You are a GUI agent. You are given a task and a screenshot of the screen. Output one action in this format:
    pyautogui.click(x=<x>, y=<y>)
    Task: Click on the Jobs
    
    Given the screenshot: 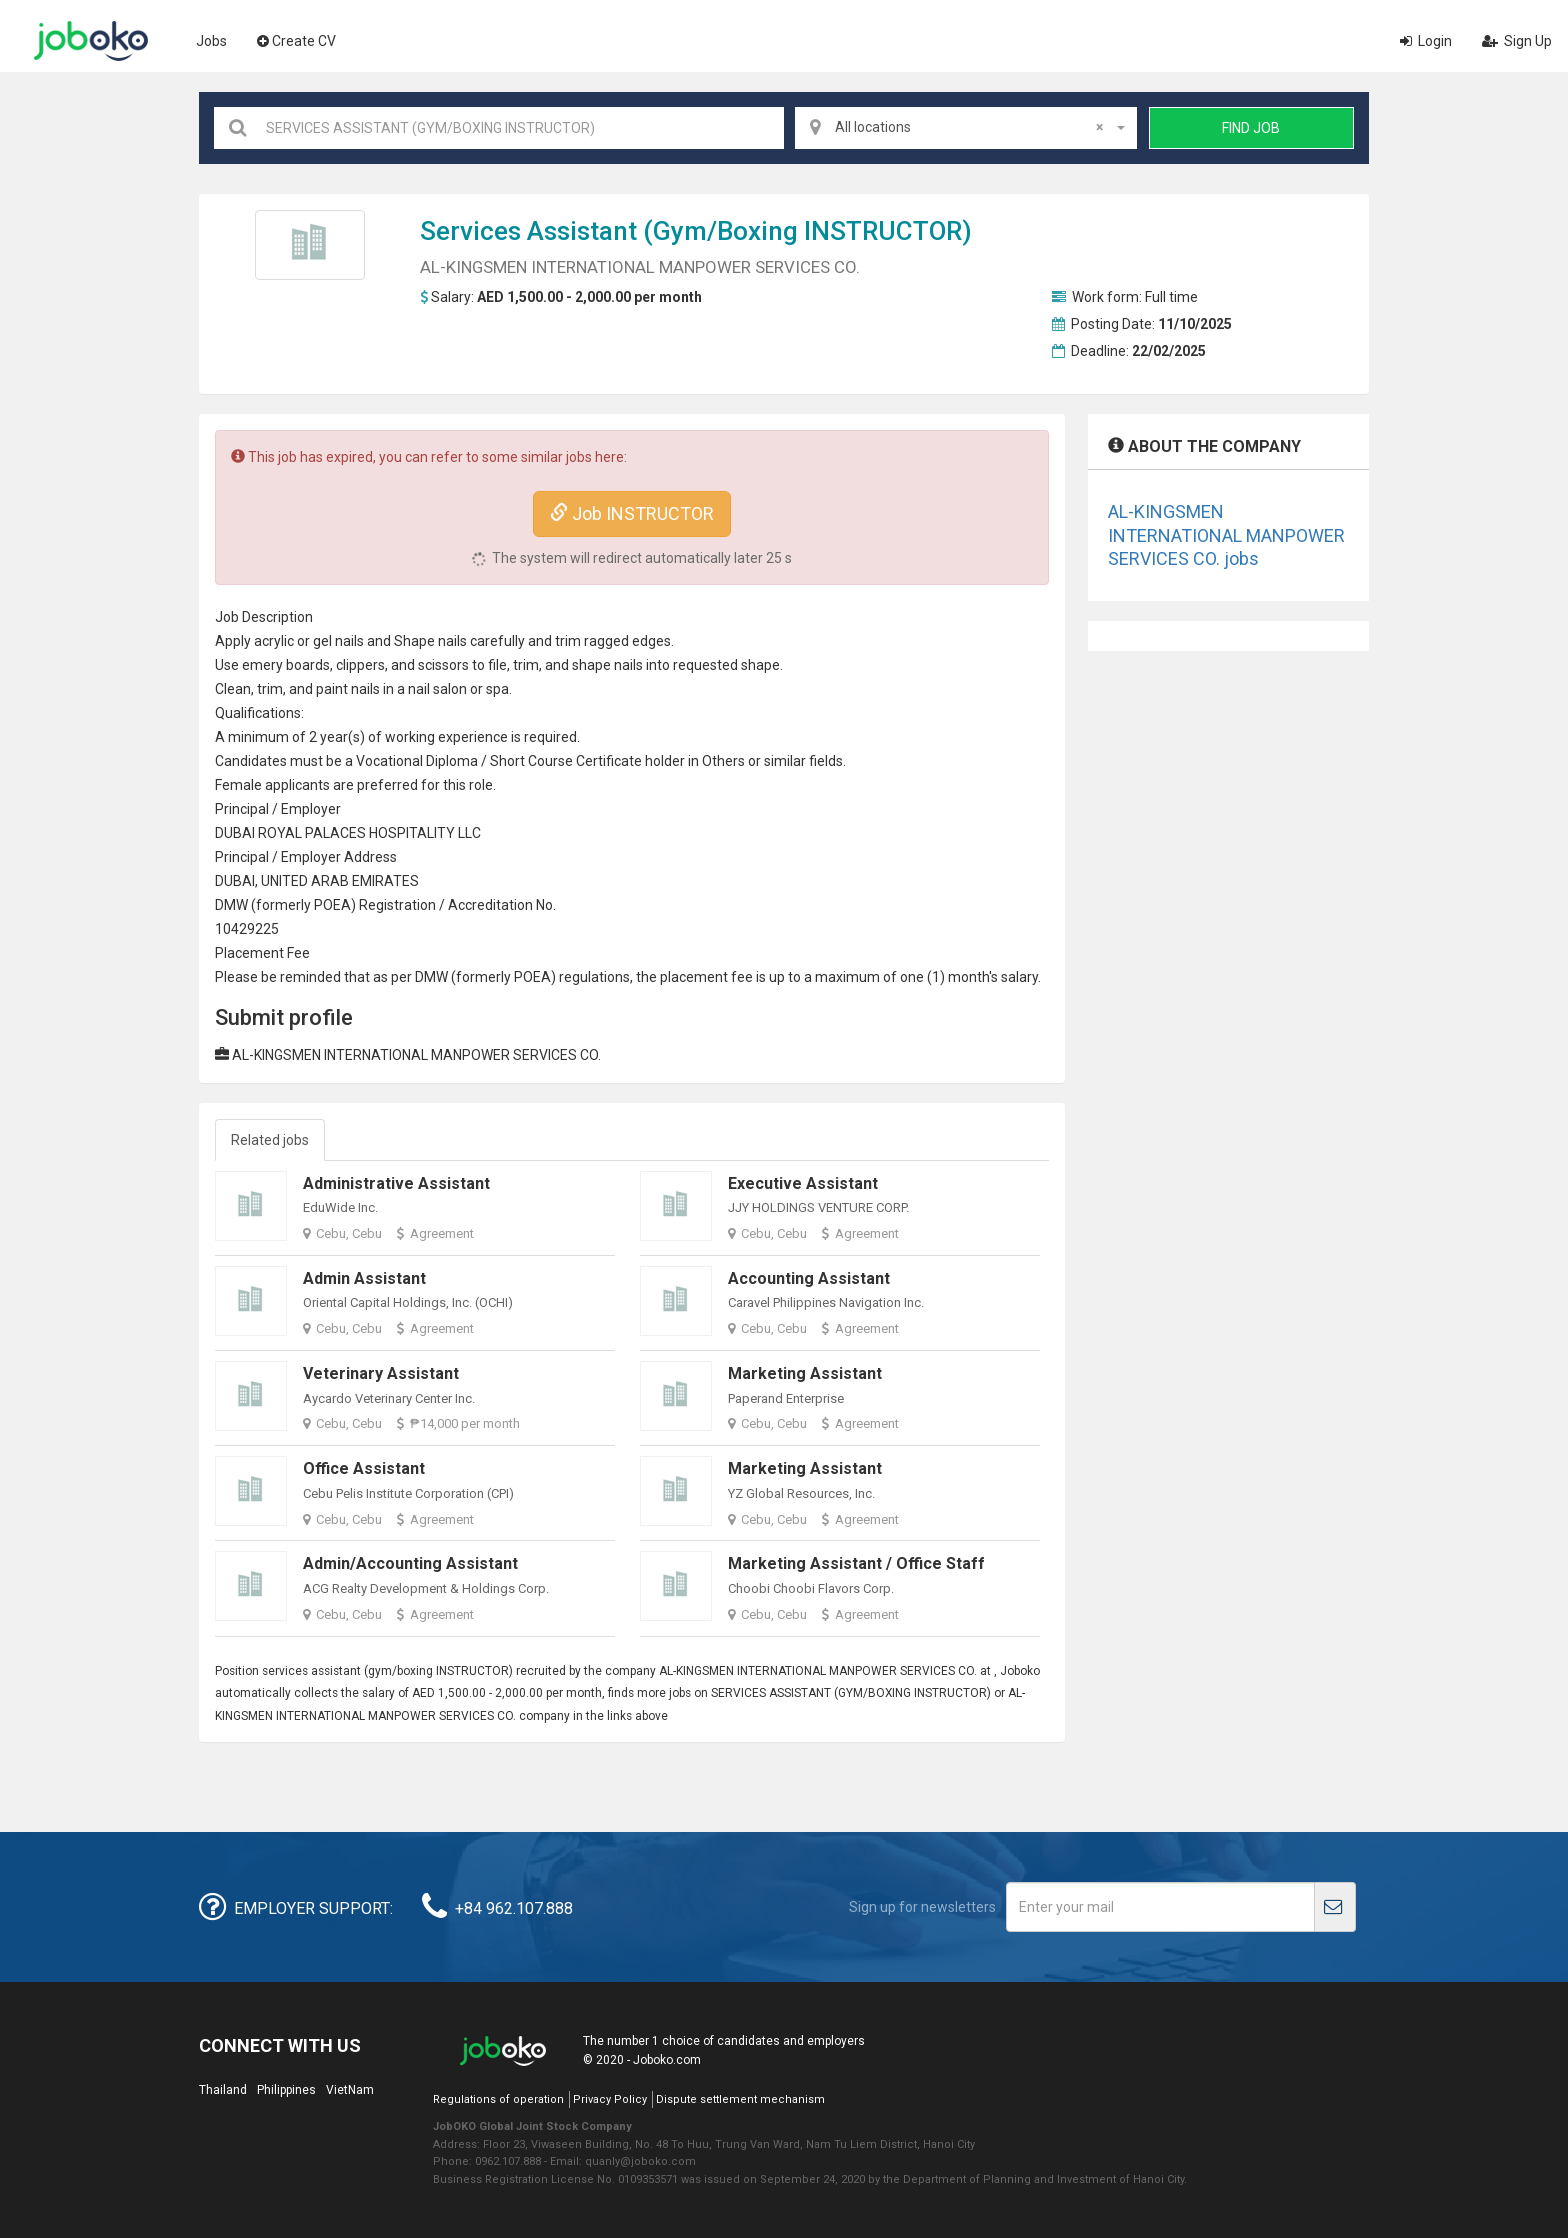 What is the action you would take?
    pyautogui.click(x=211, y=41)
    